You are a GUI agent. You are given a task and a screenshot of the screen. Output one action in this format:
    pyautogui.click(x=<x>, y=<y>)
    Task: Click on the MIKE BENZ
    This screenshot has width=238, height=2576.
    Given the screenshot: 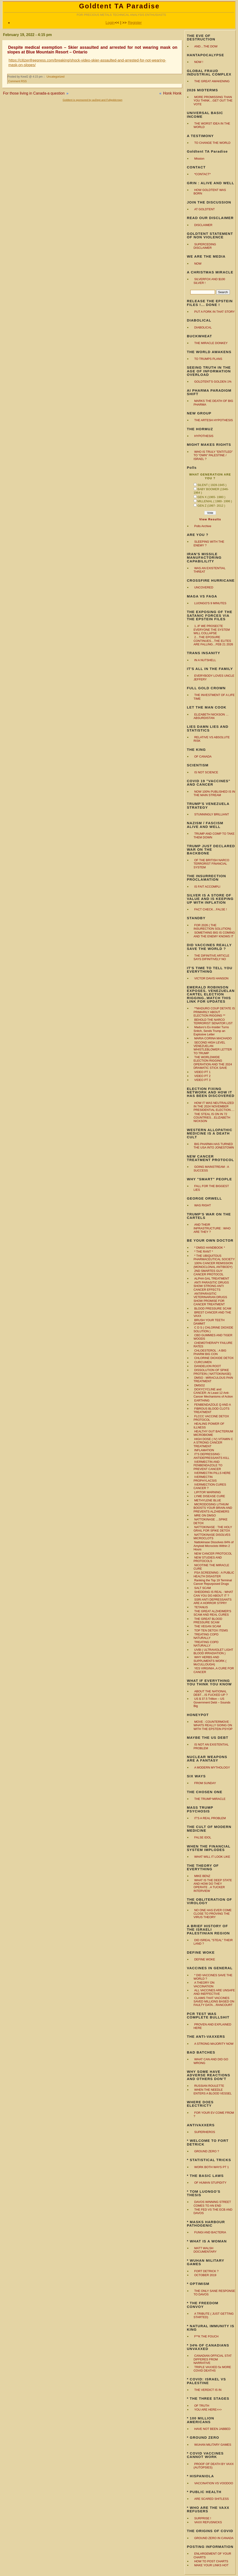 What is the action you would take?
    pyautogui.click(x=202, y=1876)
    